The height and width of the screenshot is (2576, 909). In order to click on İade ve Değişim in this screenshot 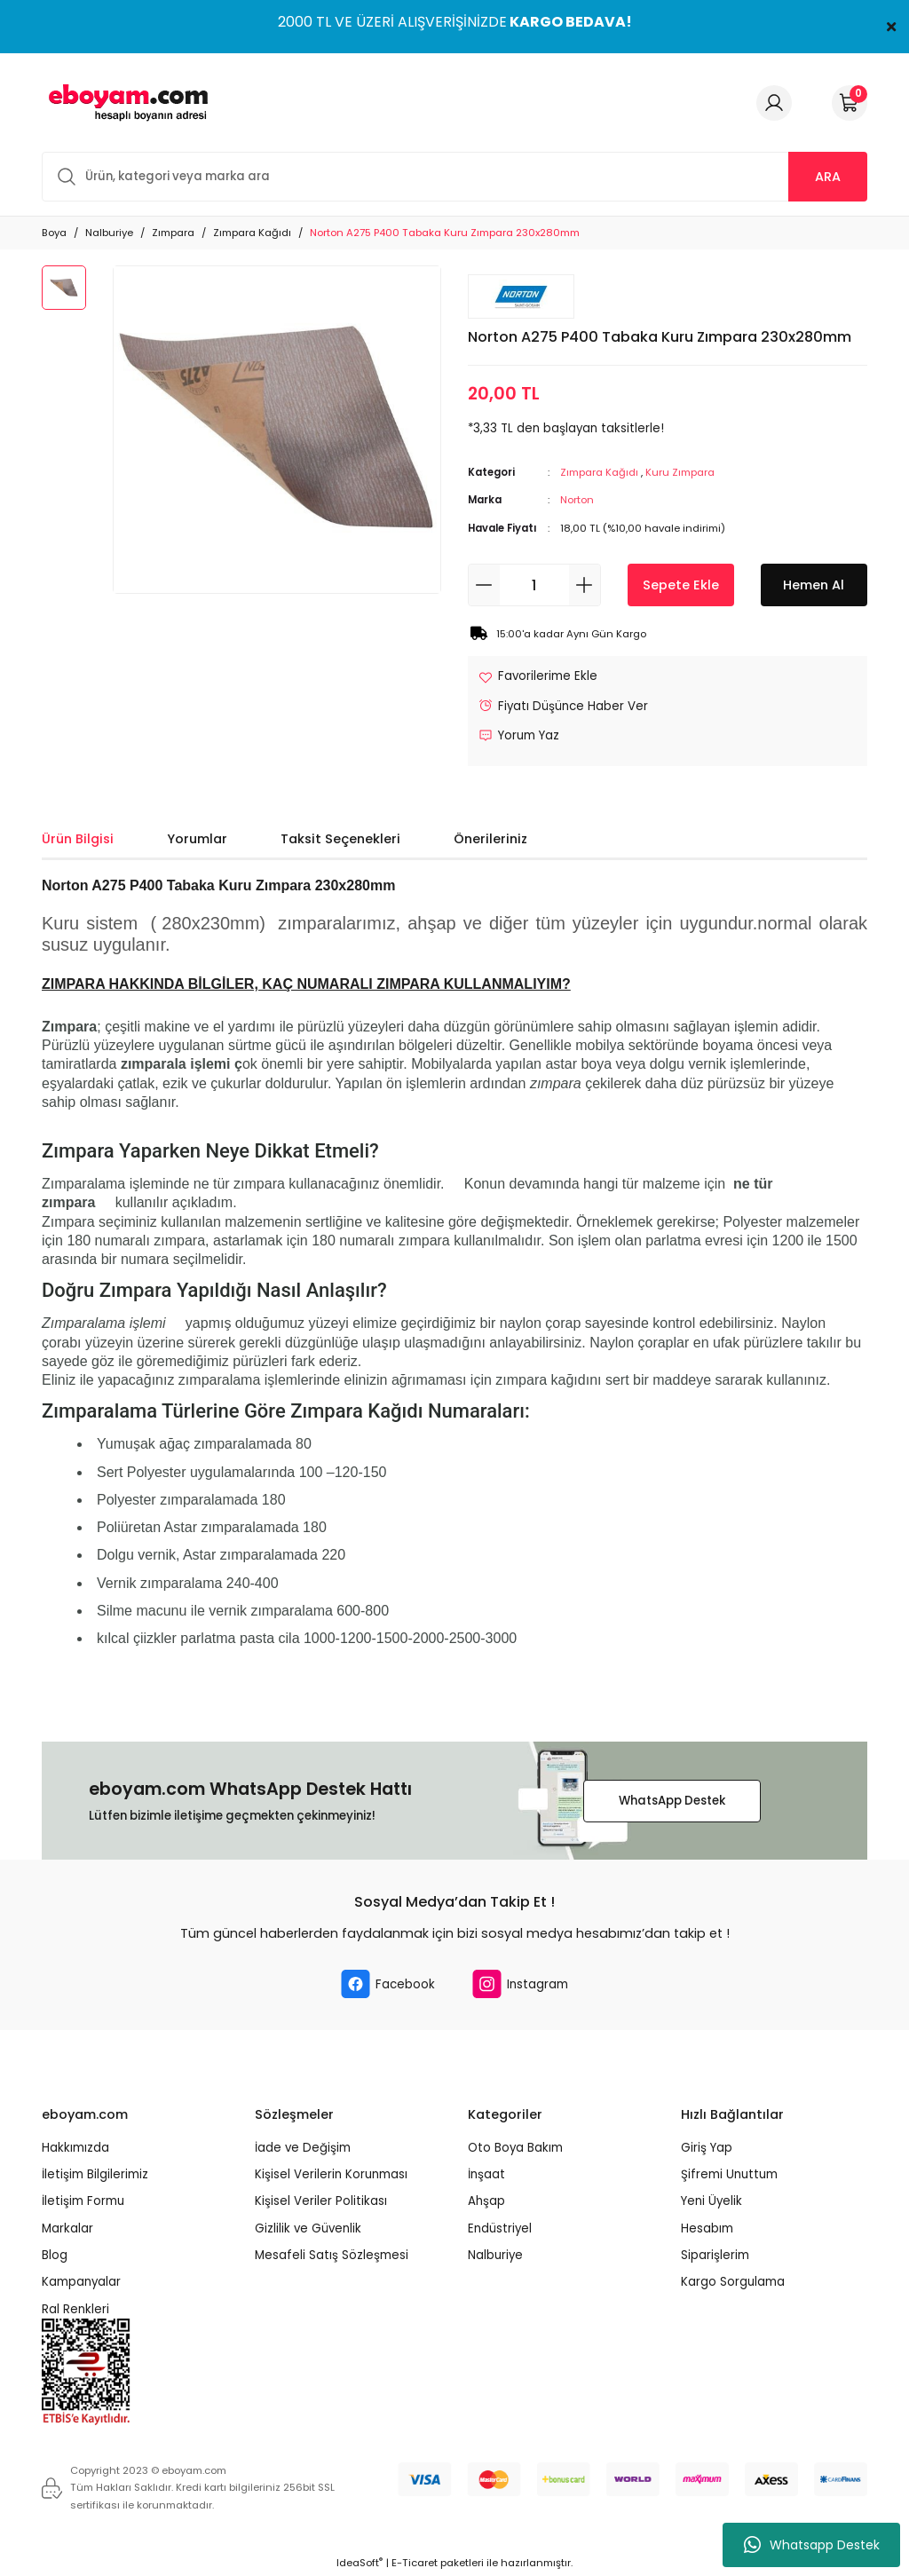, I will do `click(303, 2147)`.